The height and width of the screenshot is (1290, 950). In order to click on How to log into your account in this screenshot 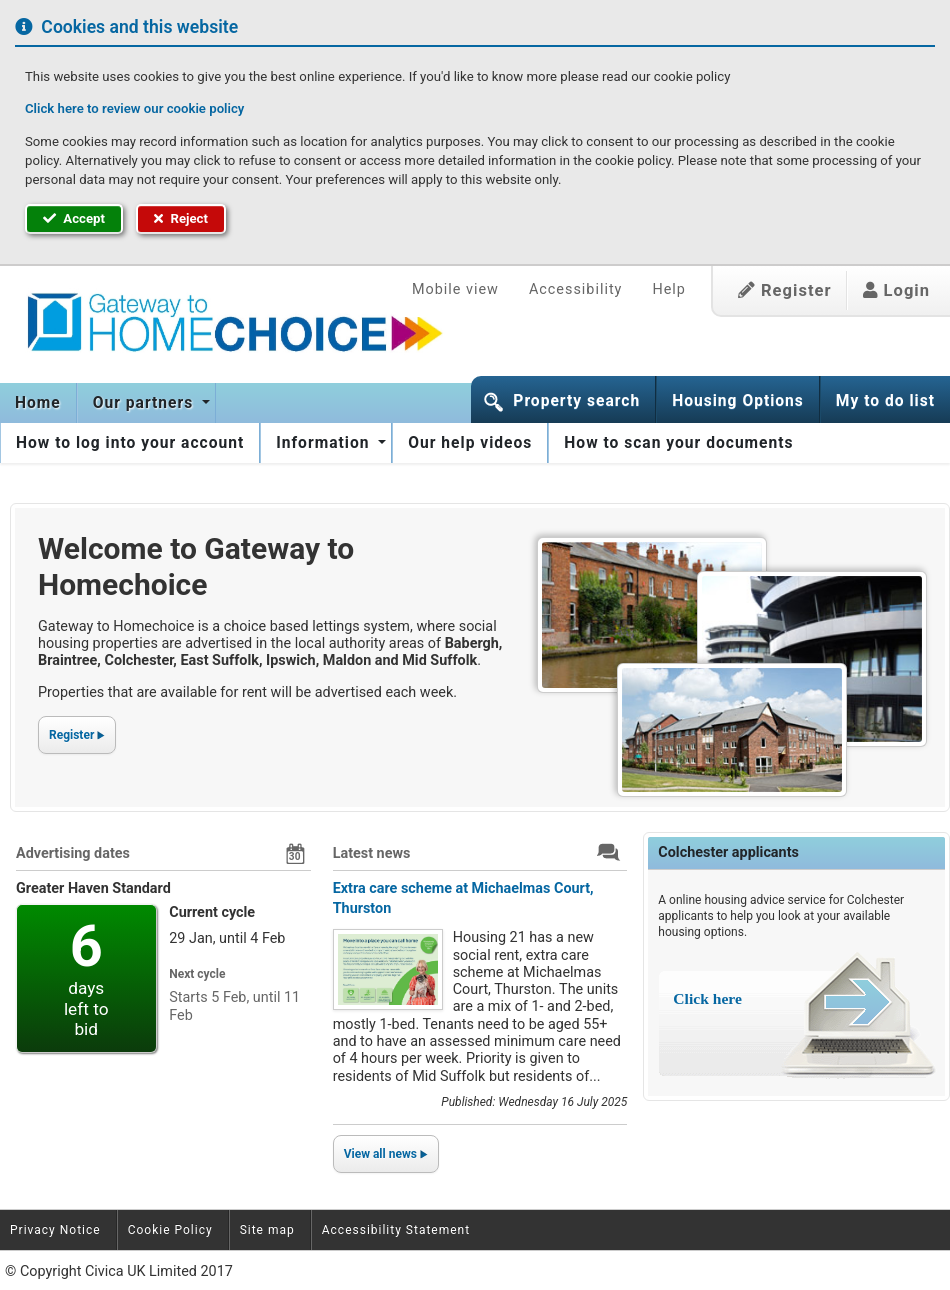, I will do `click(130, 443)`.